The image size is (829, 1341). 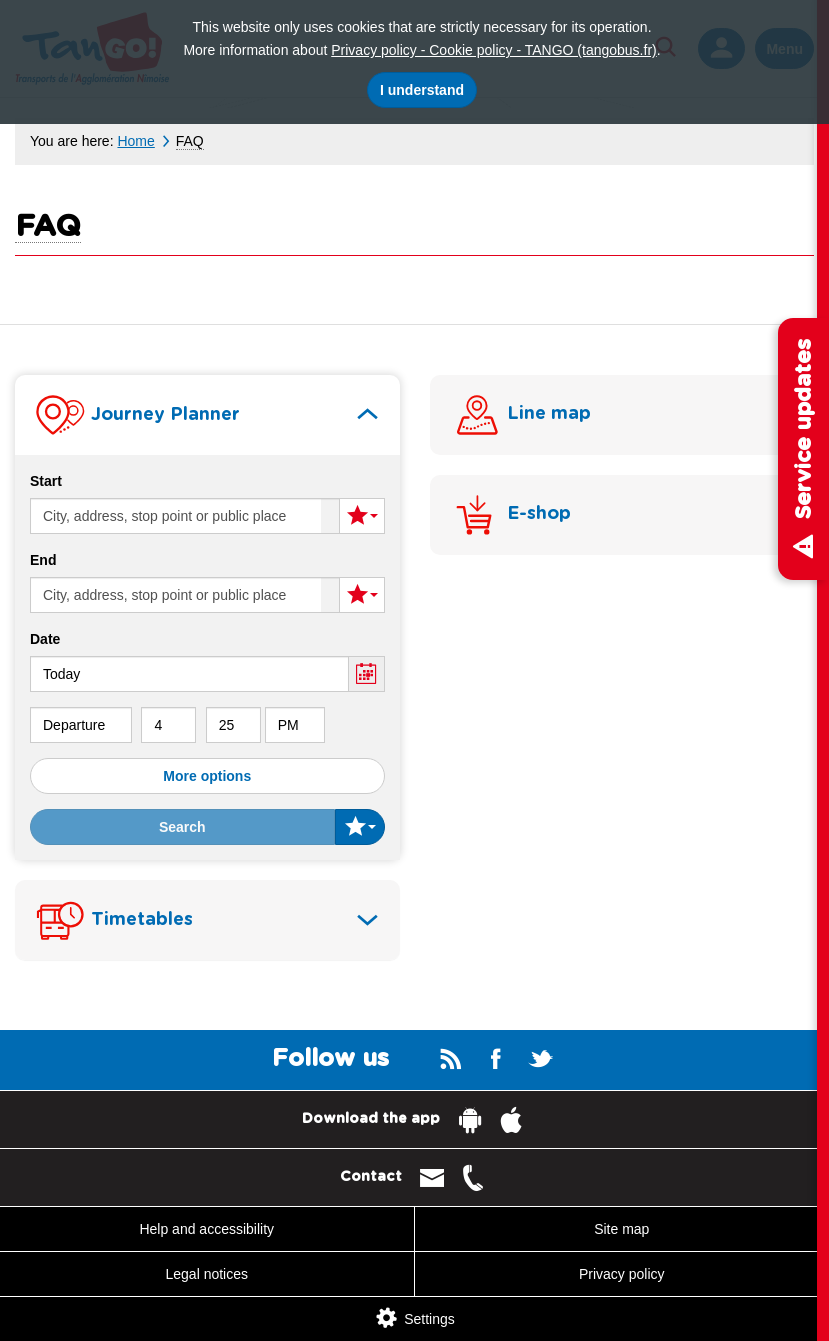 I want to click on [Start (enter a city, an adress, a stop or a location)], so click(x=185, y=516).